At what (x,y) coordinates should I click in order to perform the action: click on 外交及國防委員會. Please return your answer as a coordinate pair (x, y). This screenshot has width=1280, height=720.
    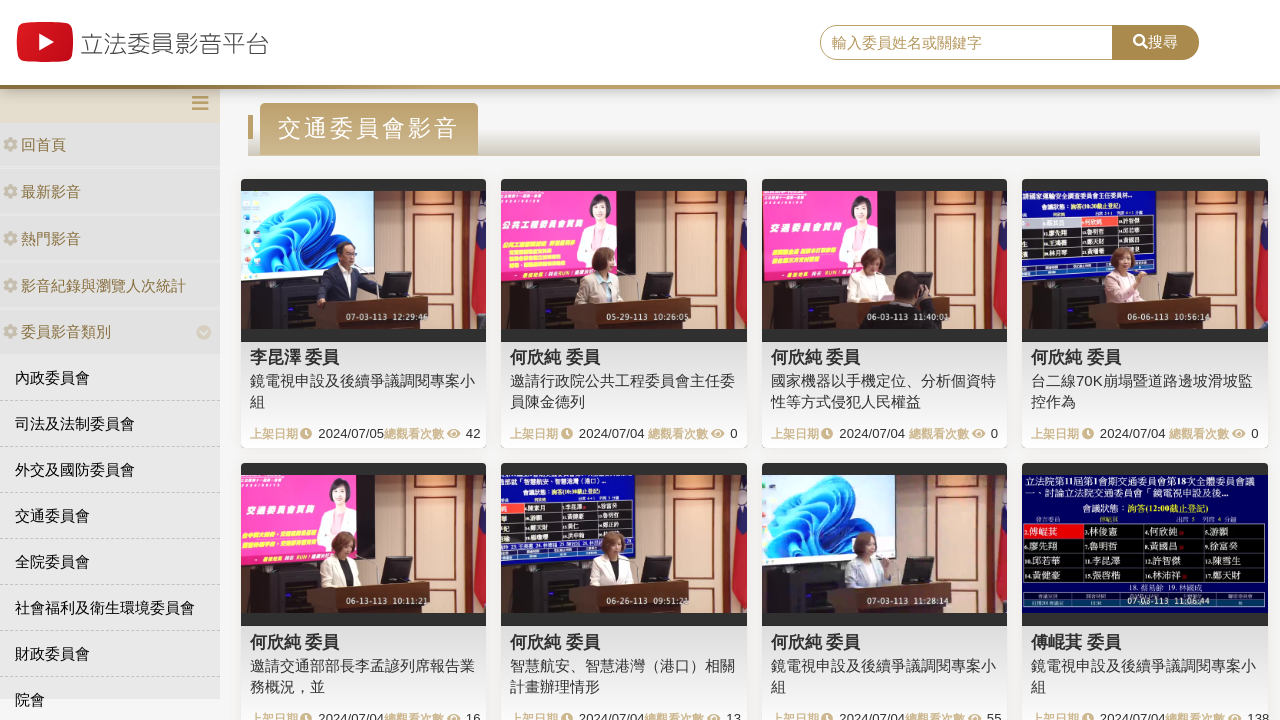
    Looking at the image, I should click on (75, 469).